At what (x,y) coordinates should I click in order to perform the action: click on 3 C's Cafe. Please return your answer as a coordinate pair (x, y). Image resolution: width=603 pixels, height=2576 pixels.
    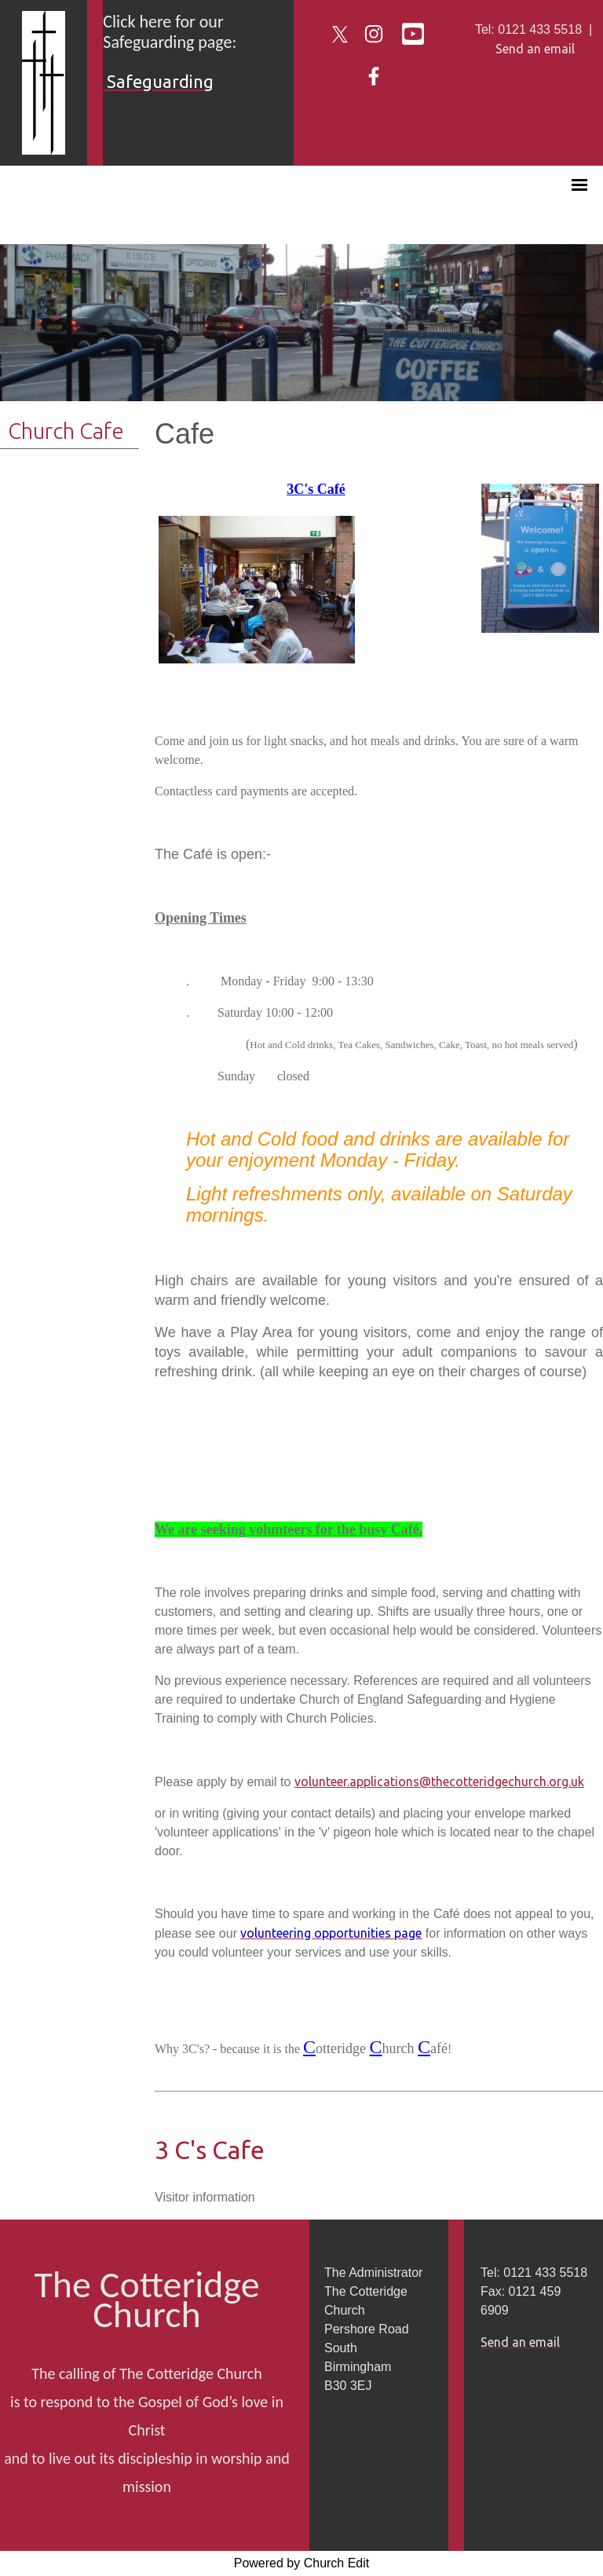
    Looking at the image, I should click on (210, 2150).